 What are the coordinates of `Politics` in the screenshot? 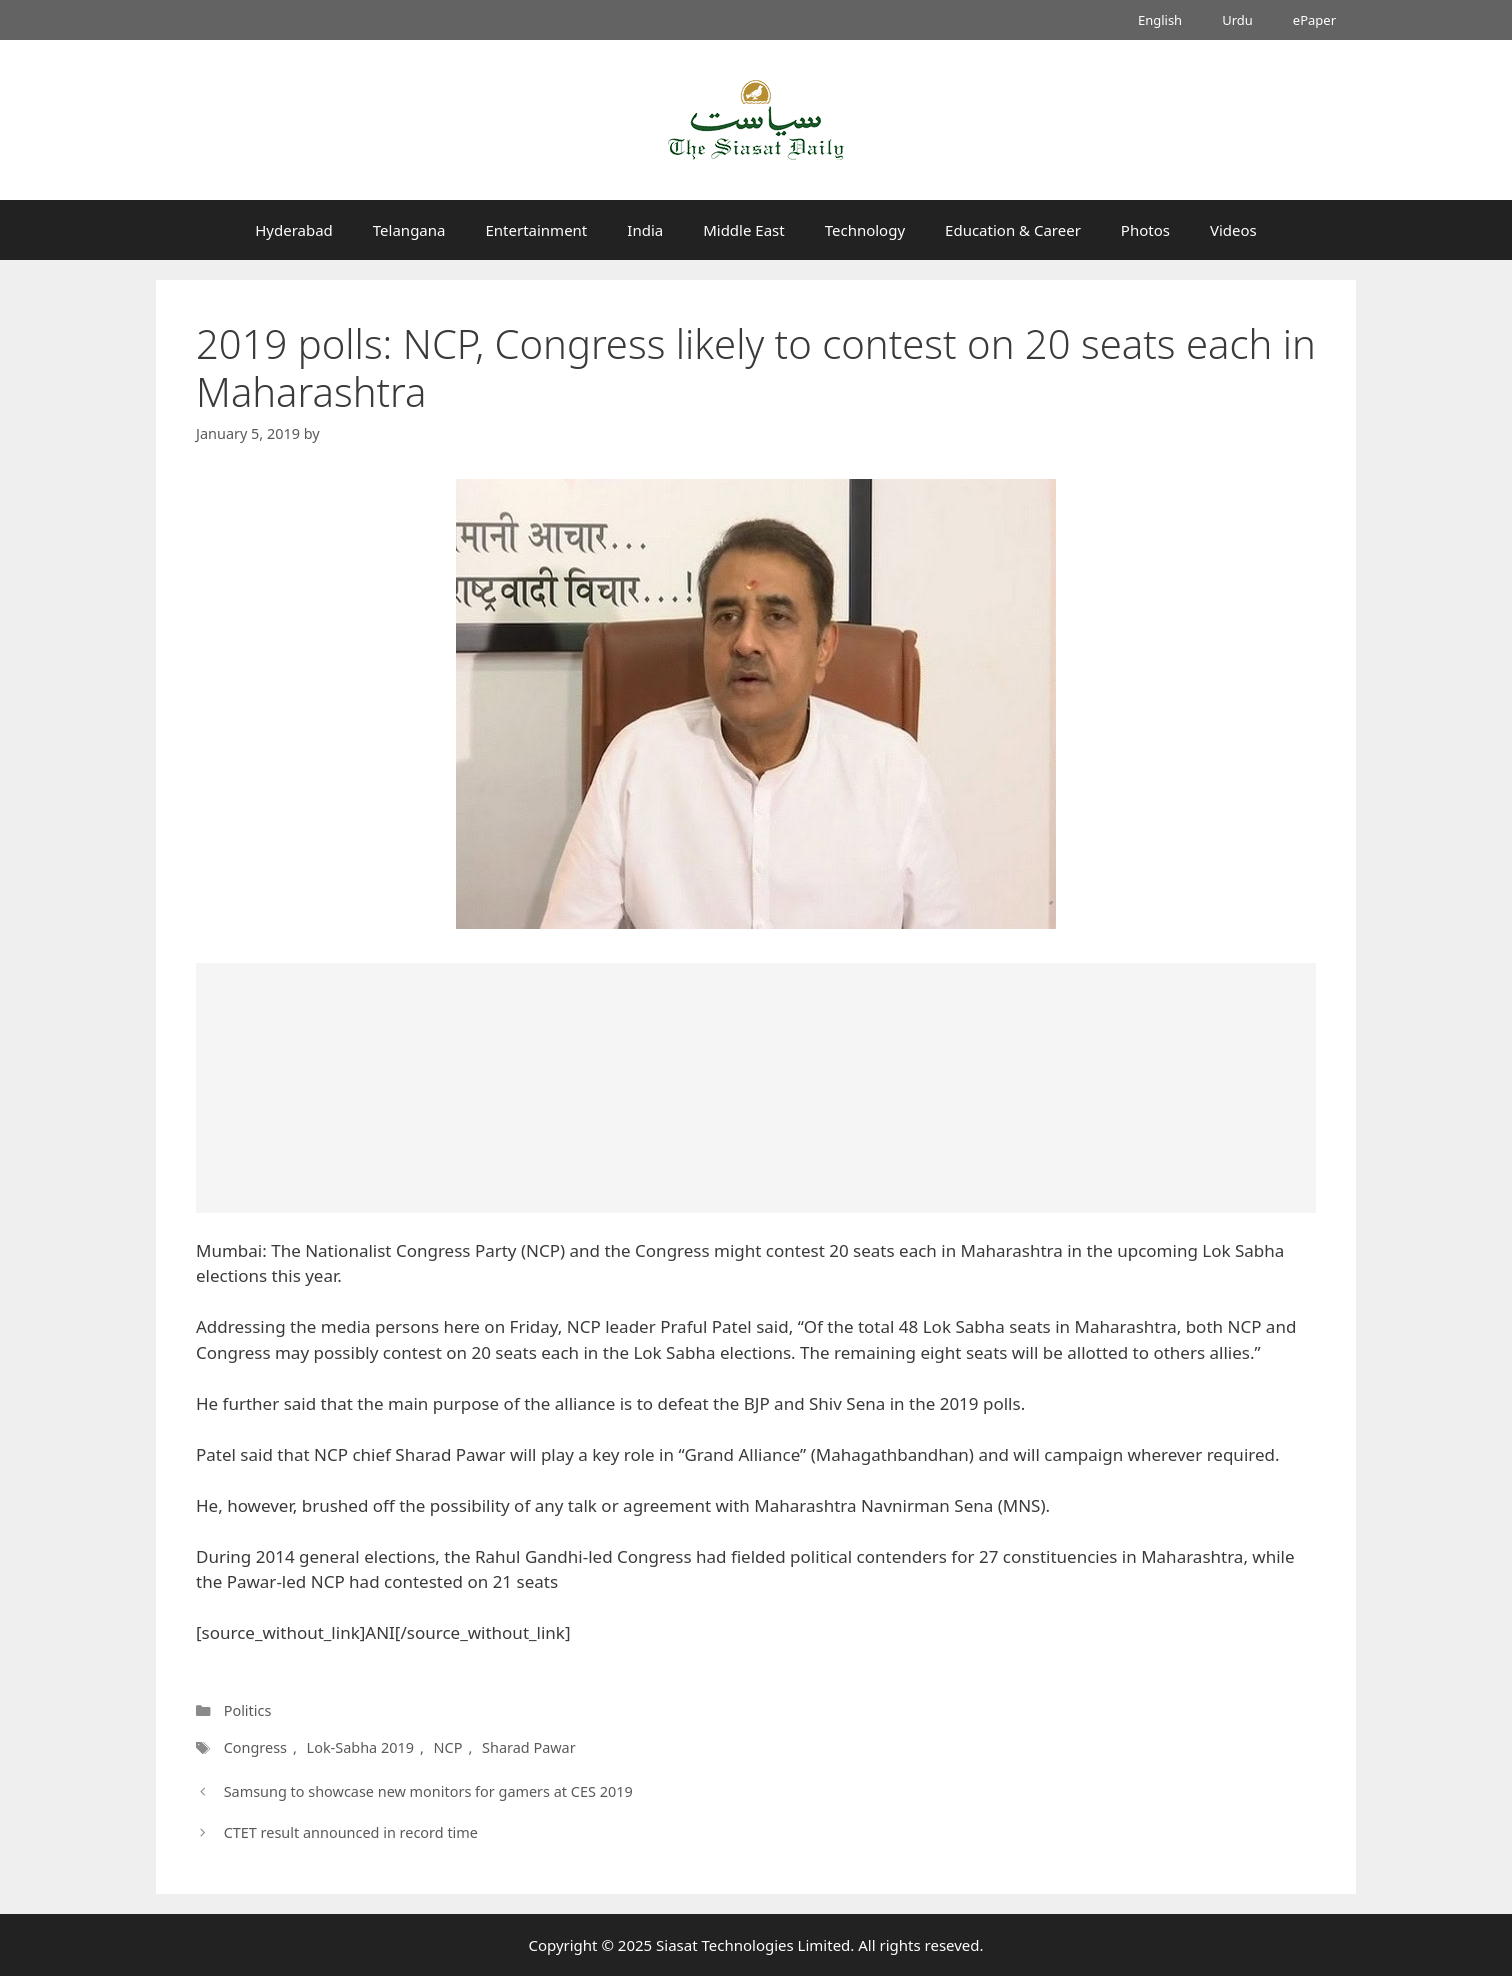 It's located at (248, 1710).